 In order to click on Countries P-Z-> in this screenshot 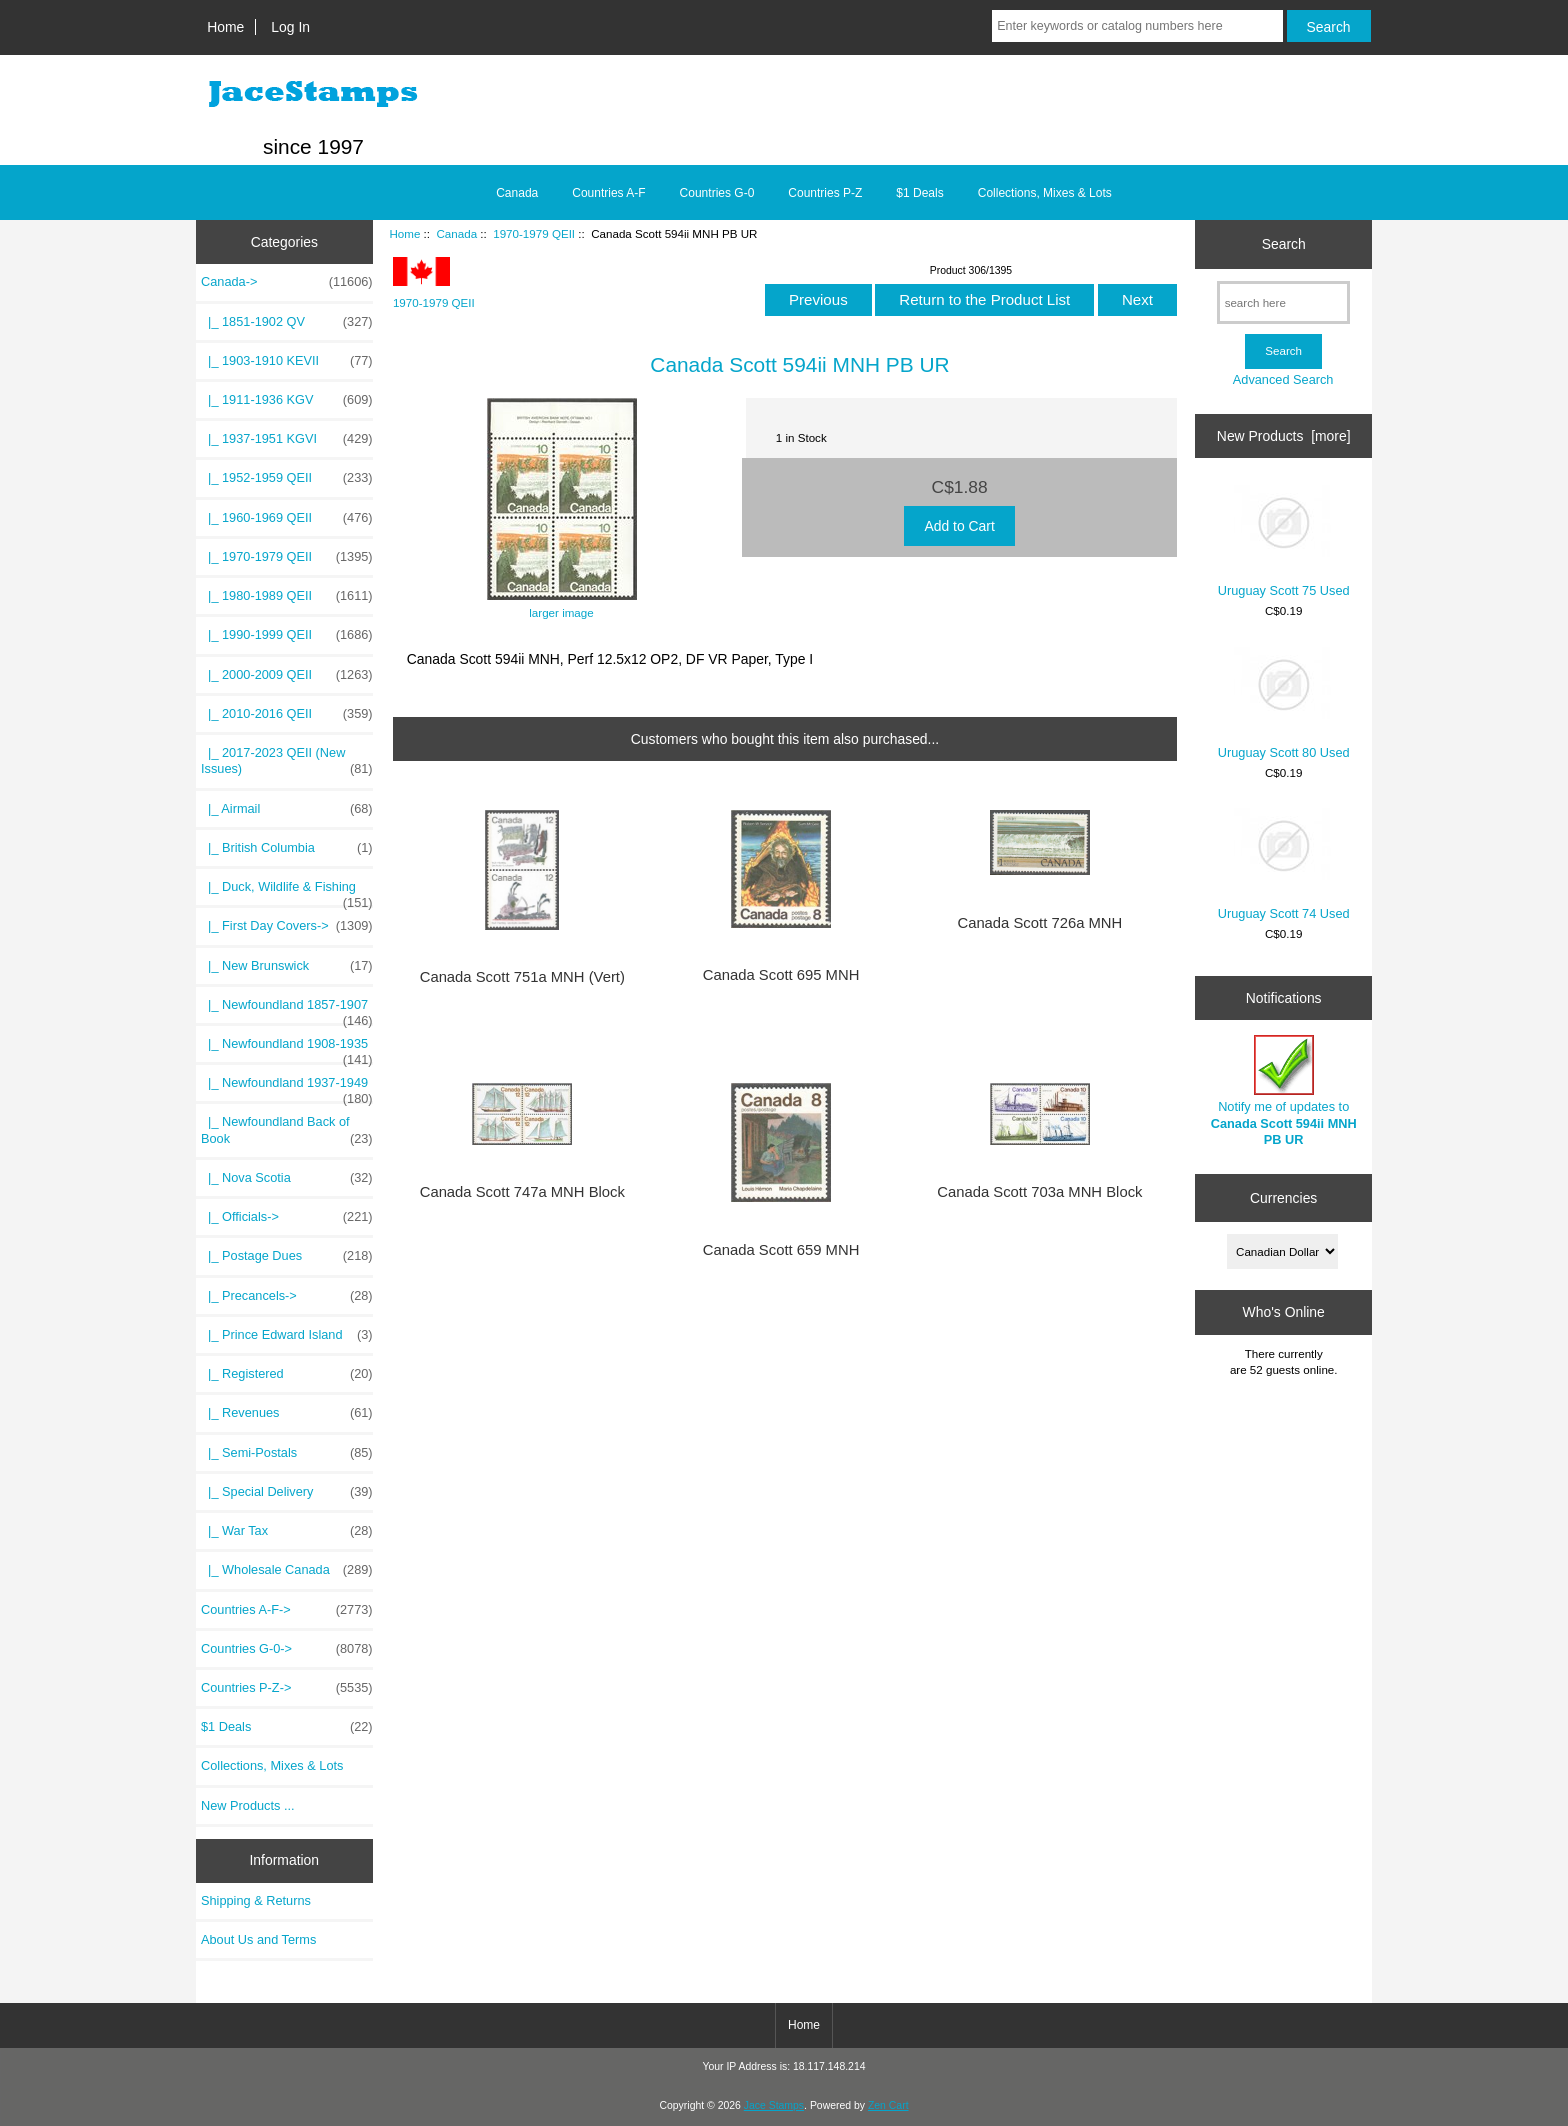, I will do `click(287, 1688)`.